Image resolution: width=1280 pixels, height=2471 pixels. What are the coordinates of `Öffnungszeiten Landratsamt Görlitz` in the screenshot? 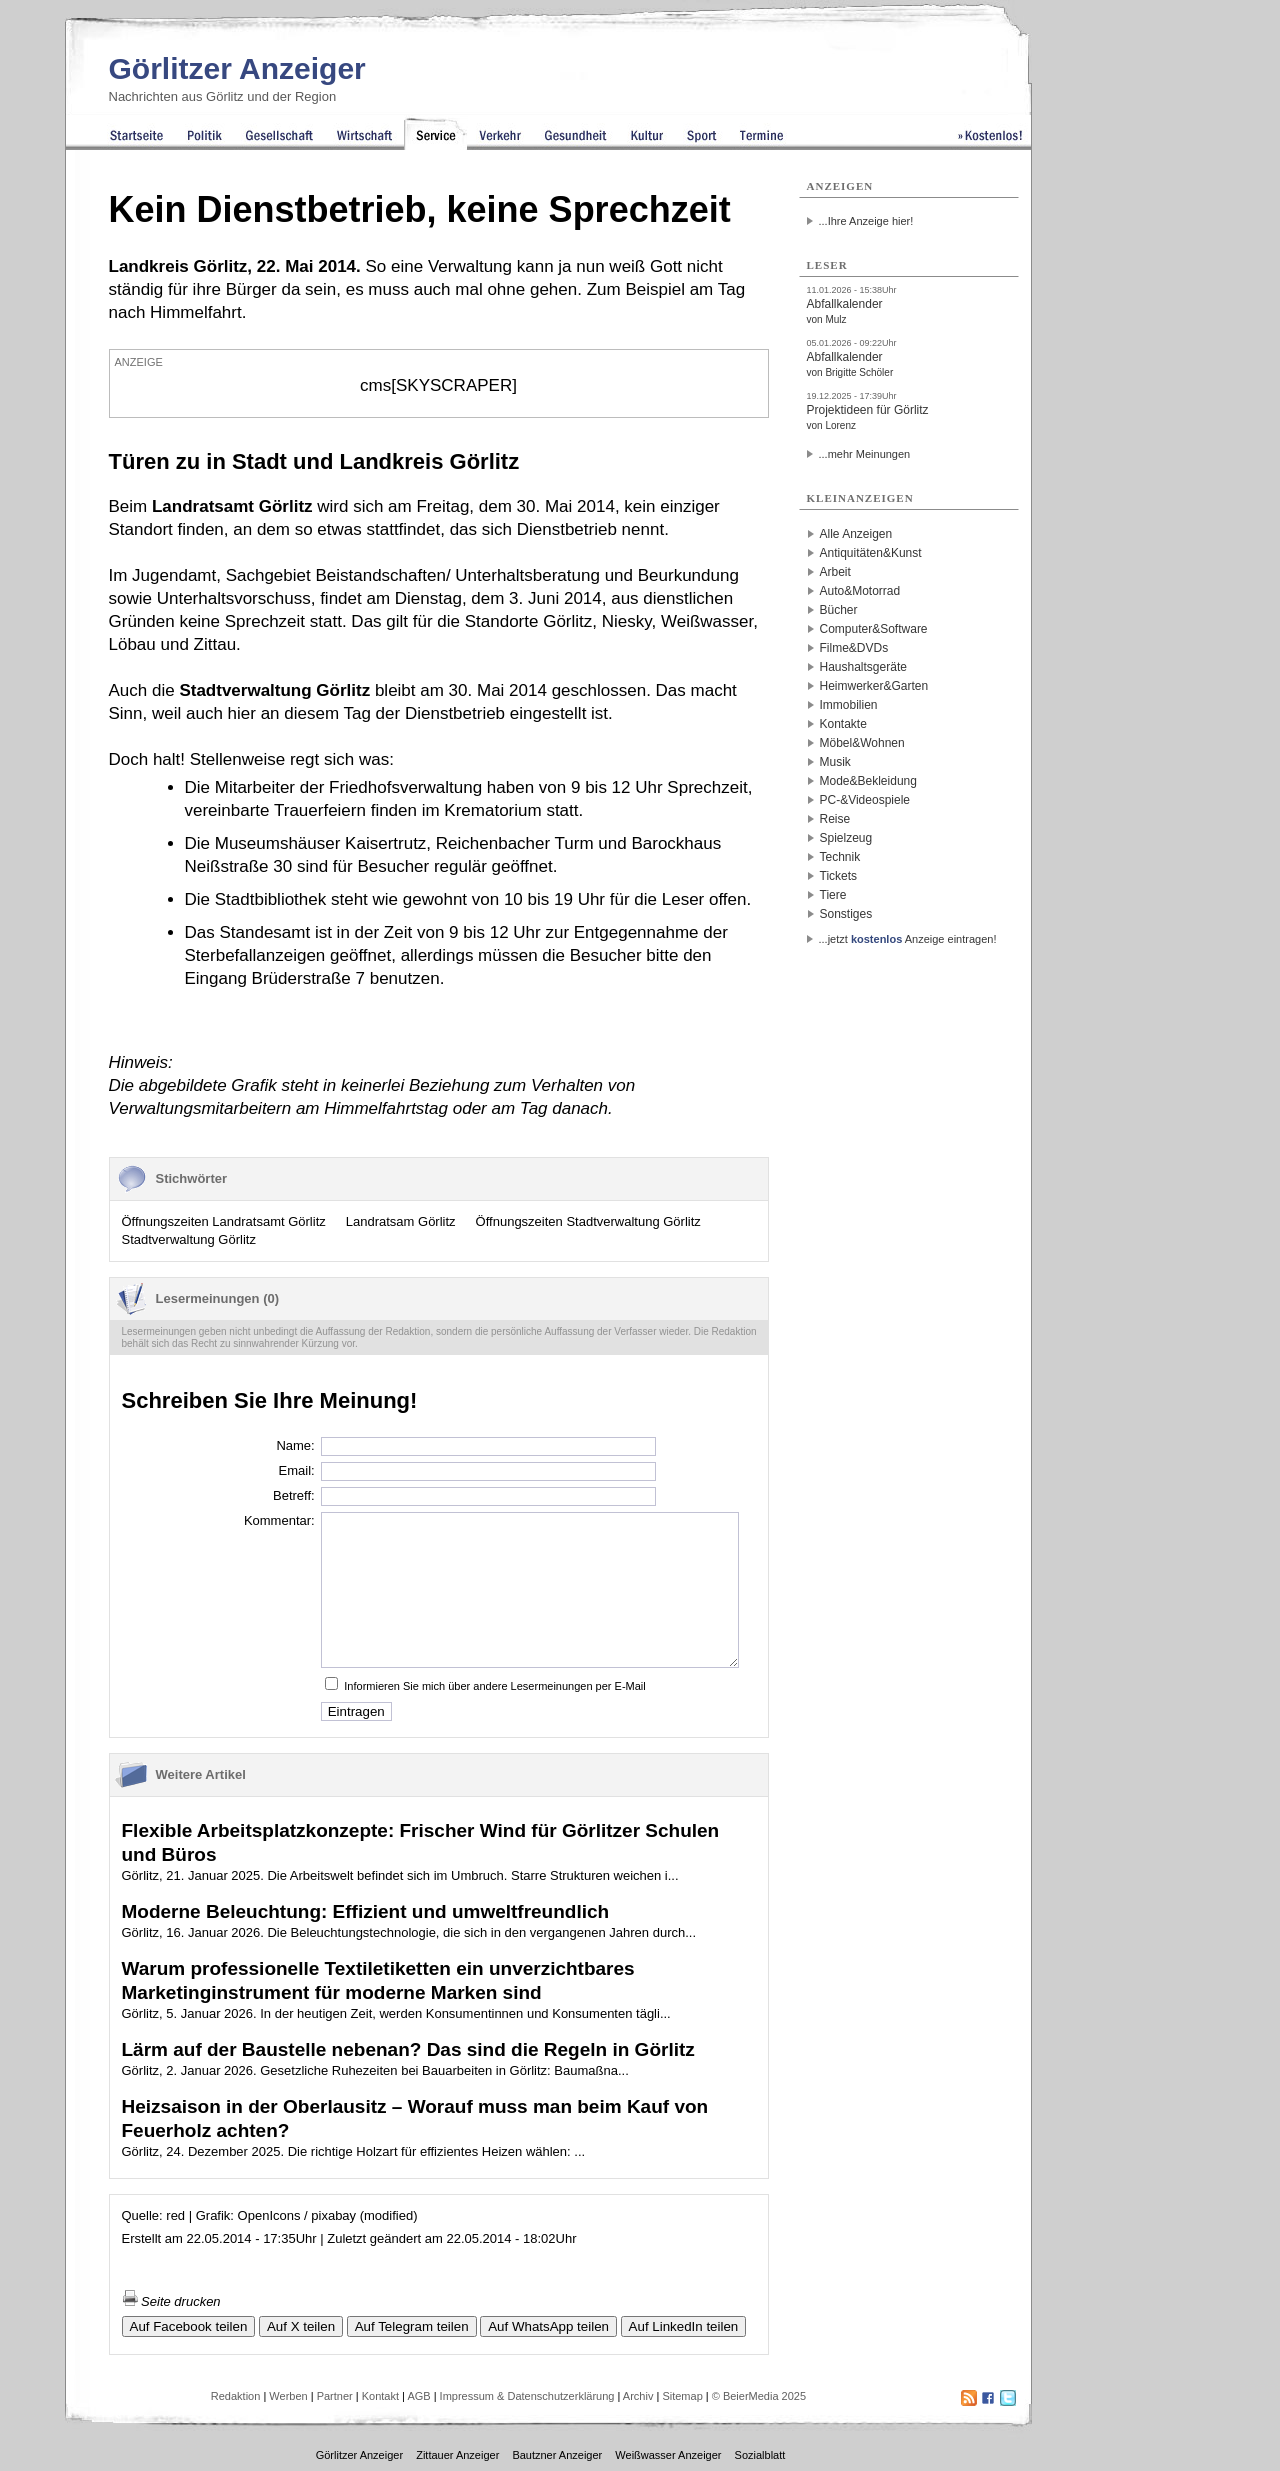 It's located at (224, 1221).